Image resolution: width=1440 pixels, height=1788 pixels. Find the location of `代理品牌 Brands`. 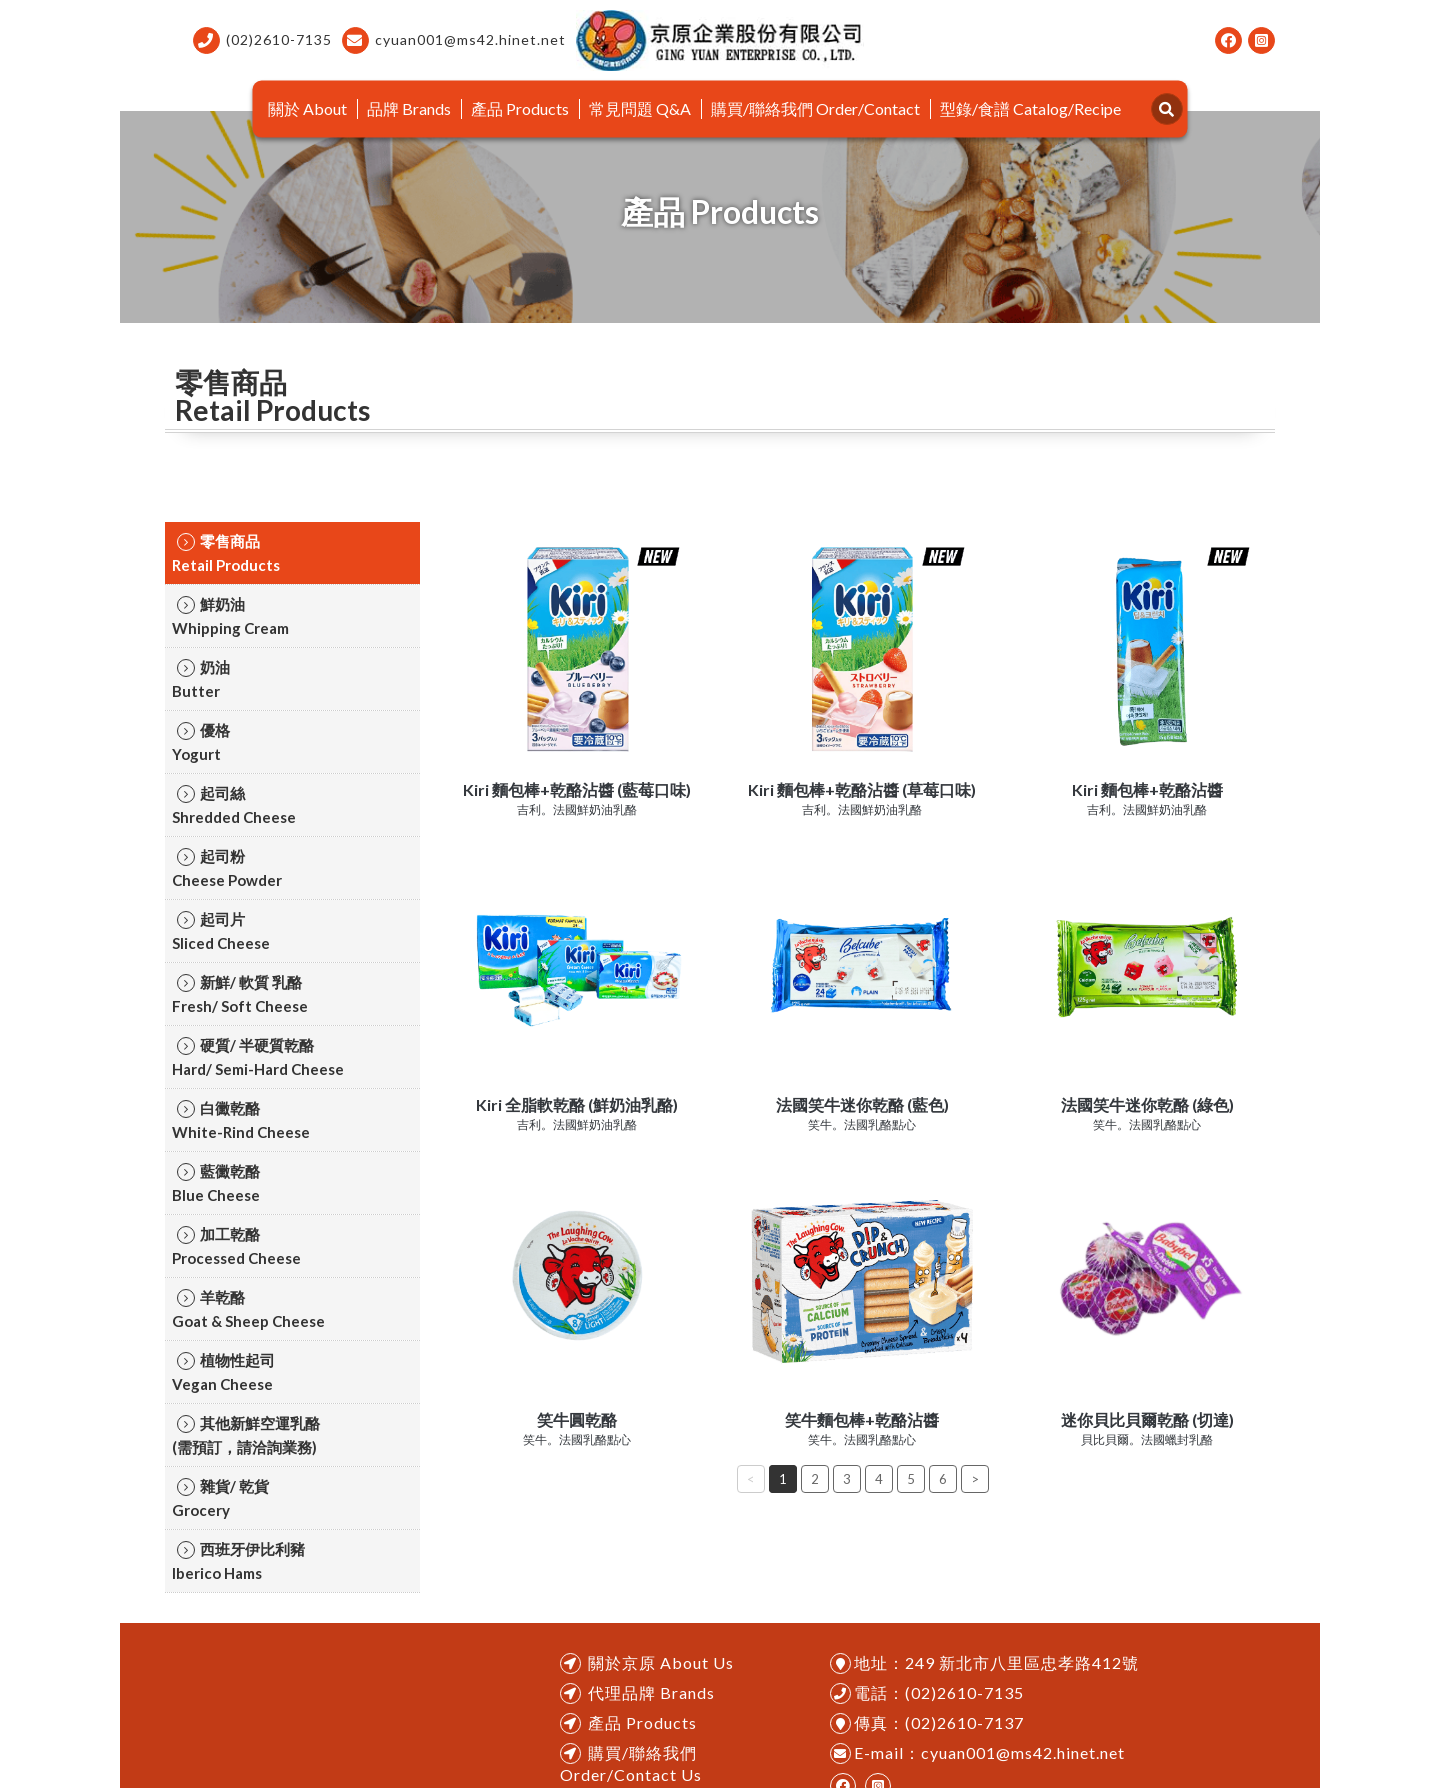

代理品牌 Brands is located at coordinates (651, 1692).